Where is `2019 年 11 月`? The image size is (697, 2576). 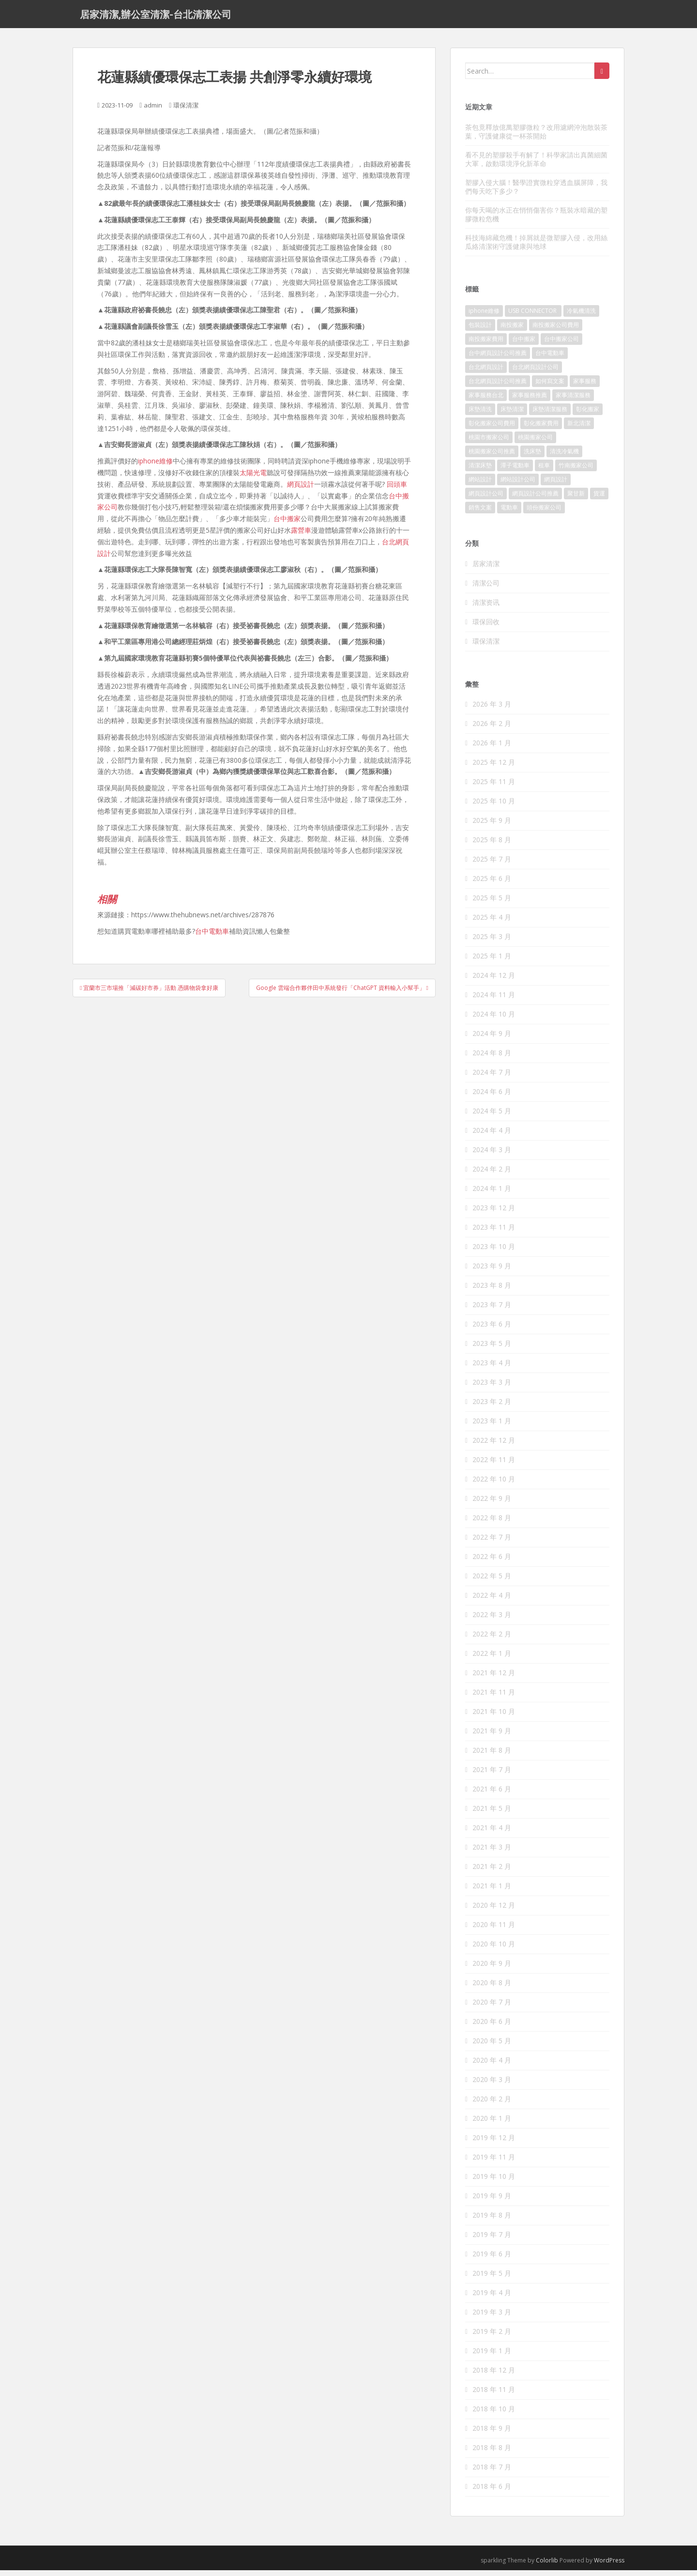
2019 年 11 月 is located at coordinates (493, 2162).